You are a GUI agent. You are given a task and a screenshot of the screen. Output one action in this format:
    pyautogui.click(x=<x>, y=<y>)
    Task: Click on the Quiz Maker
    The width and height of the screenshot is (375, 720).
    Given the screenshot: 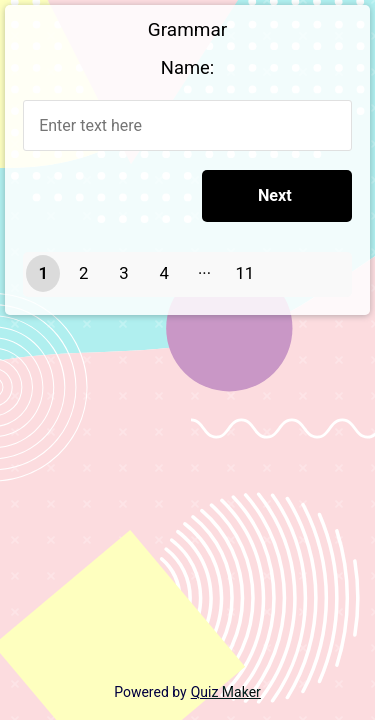 What is the action you would take?
    pyautogui.click(x=226, y=692)
    